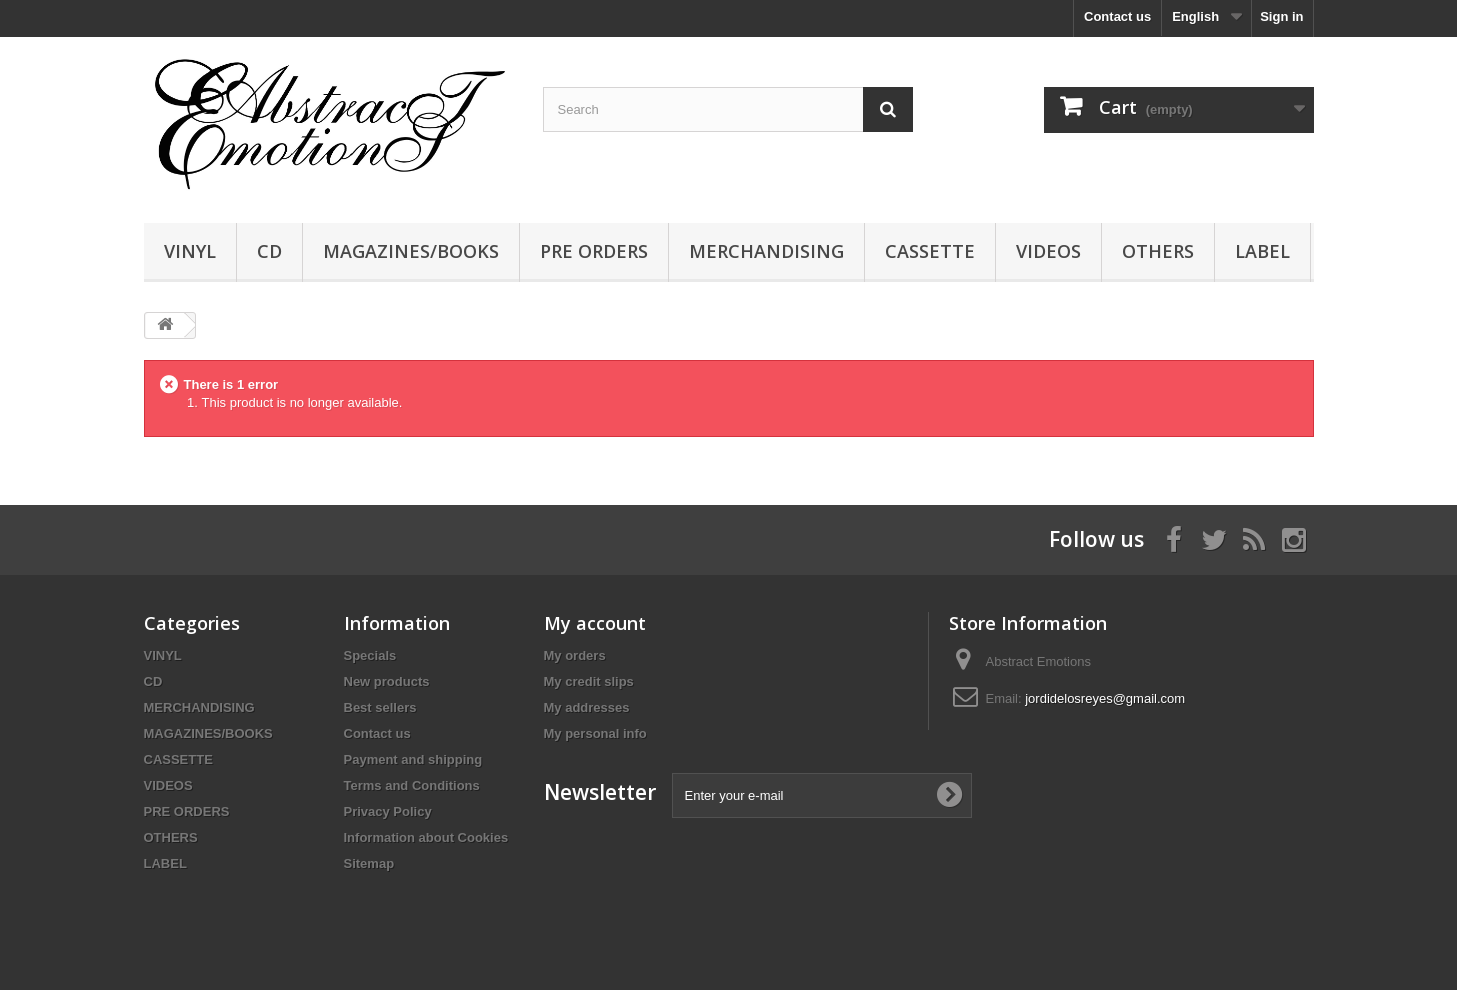  Describe the element at coordinates (190, 251) in the screenshot. I see `VINYL` at that location.